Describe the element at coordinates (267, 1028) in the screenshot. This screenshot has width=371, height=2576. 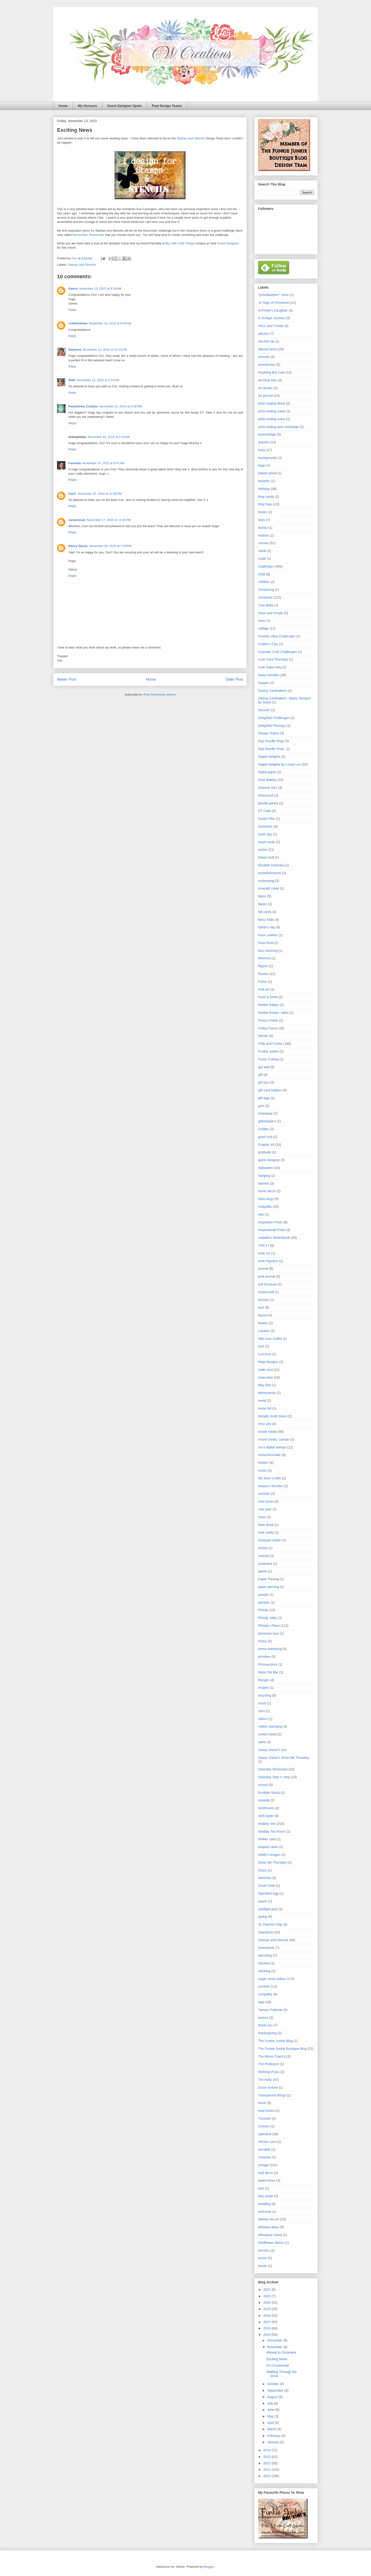
I see `Friday Focus` at that location.